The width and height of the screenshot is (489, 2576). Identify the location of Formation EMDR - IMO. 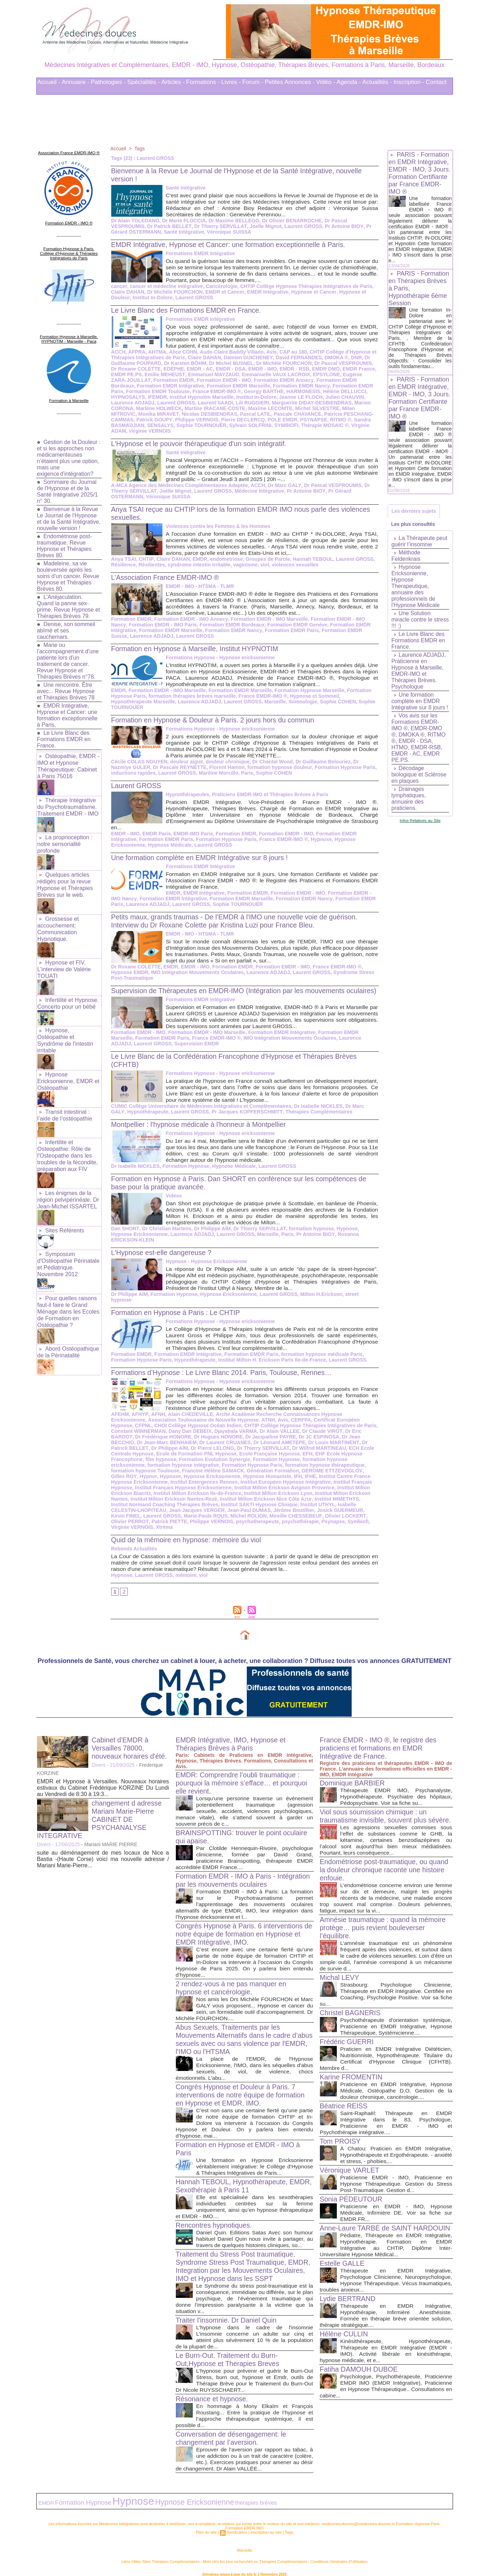
(206, 380).